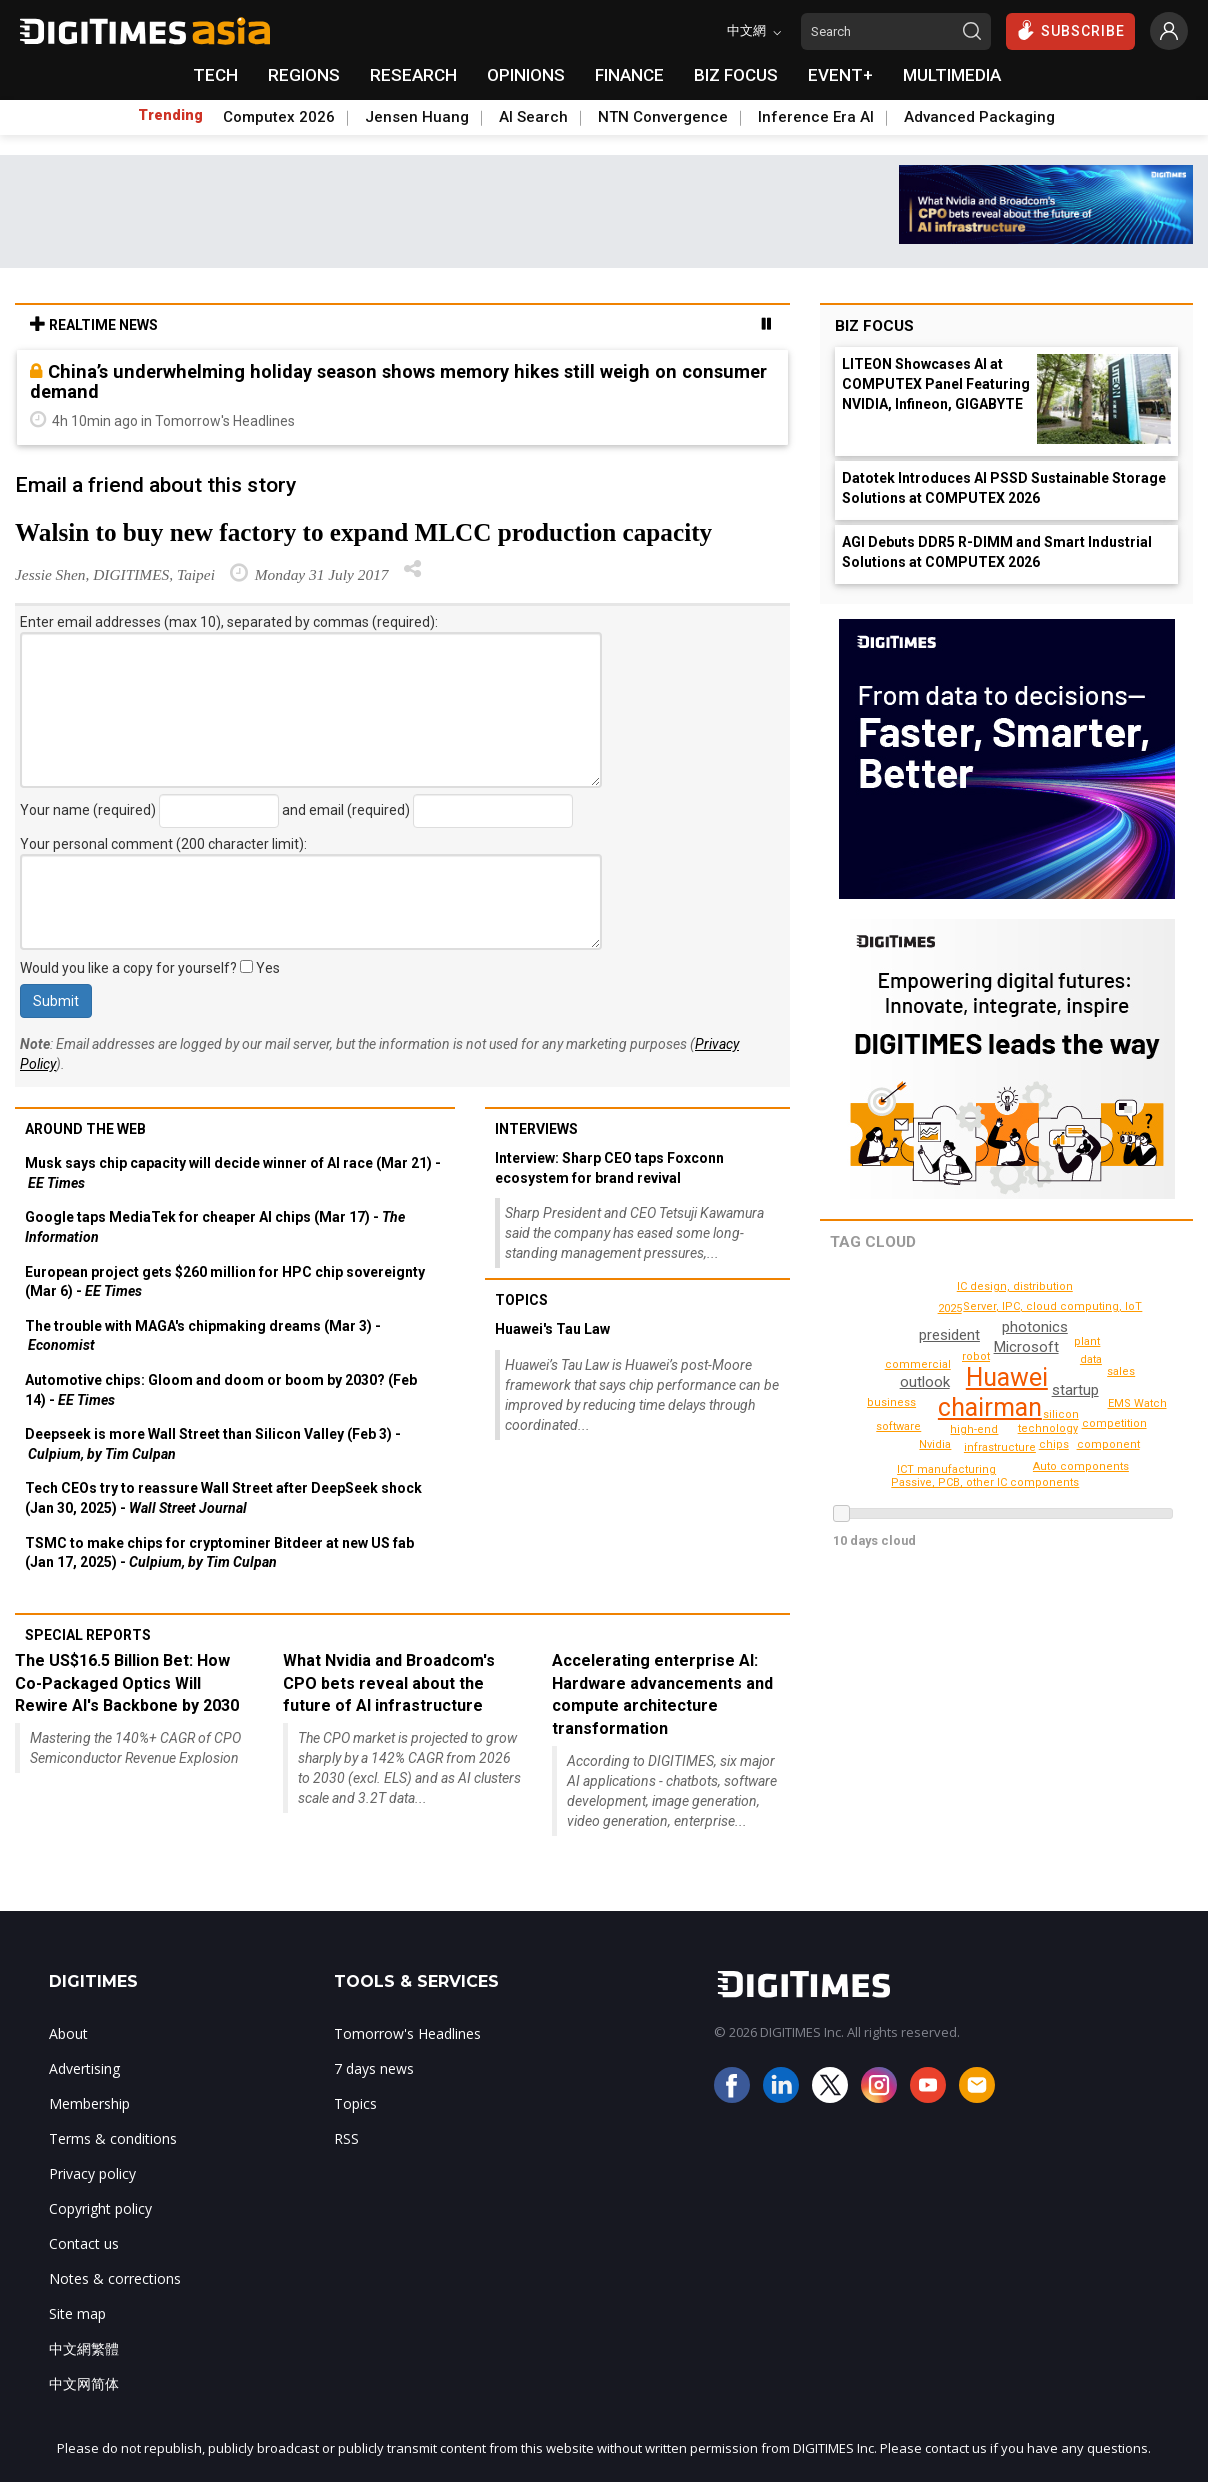 The height and width of the screenshot is (2482, 1208). What do you see at coordinates (979, 117) in the screenshot?
I see `Advanced Packaging` at bounding box center [979, 117].